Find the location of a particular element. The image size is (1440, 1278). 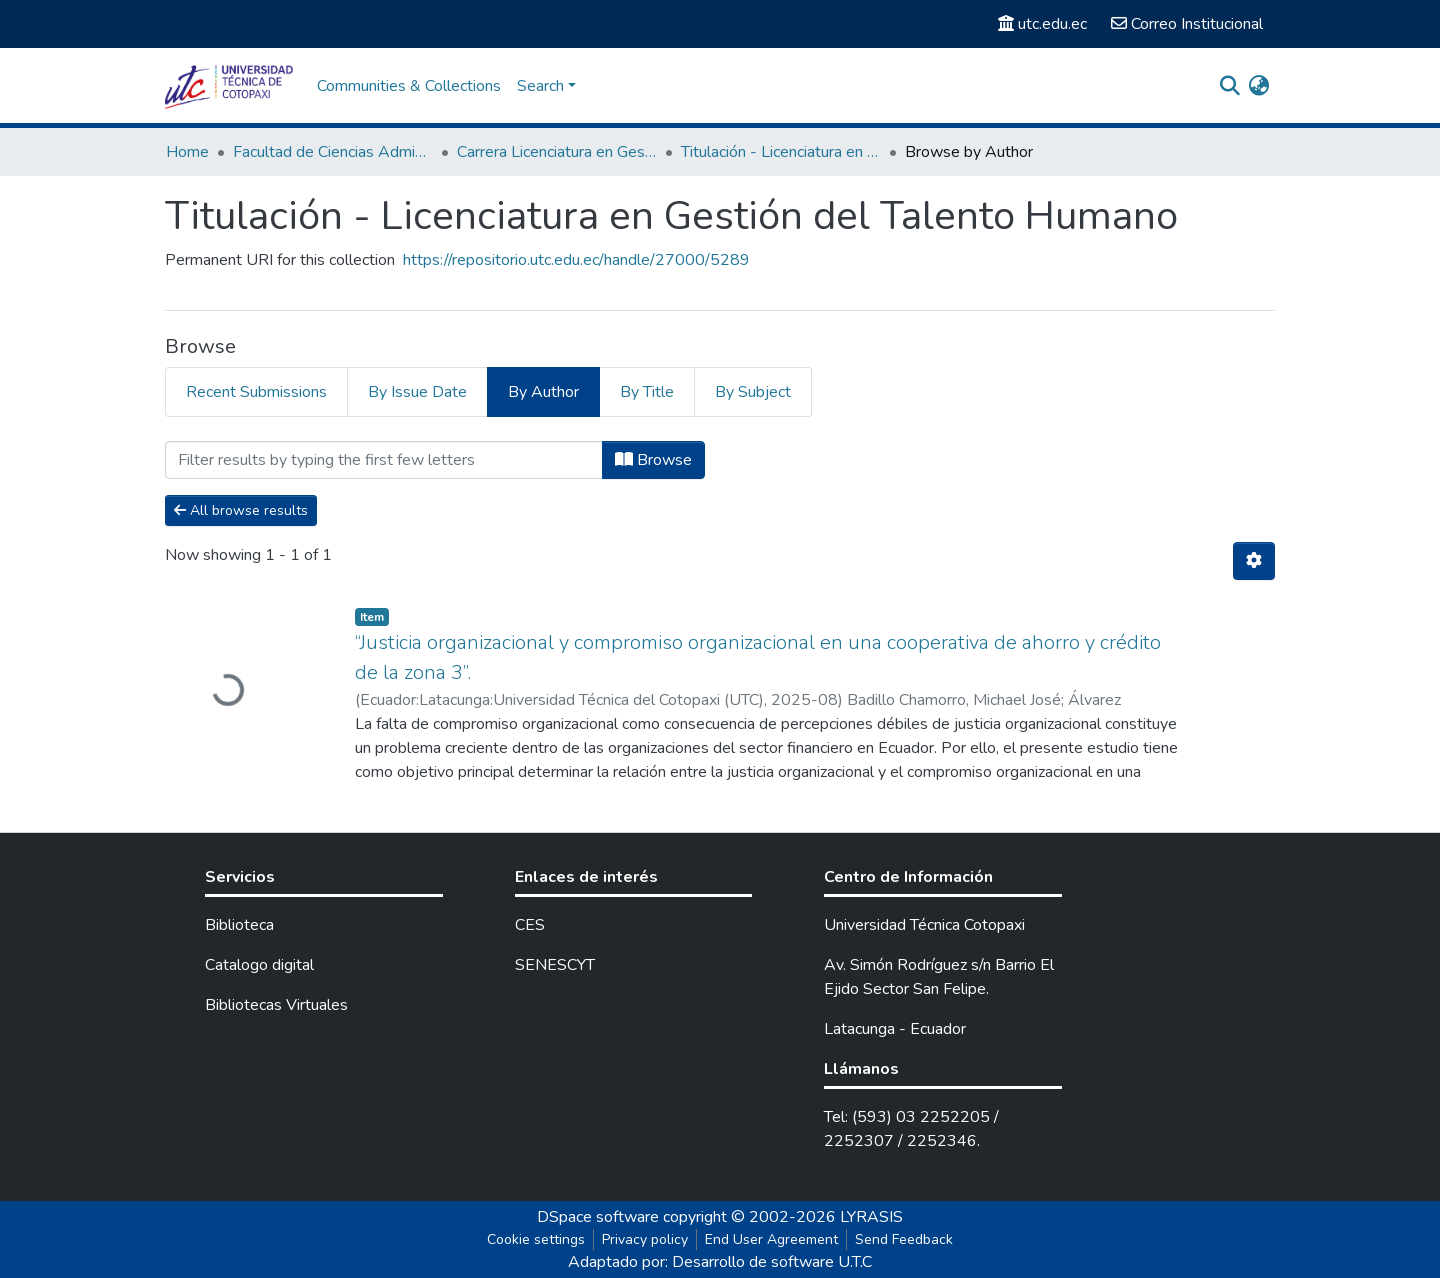

Cookie settings is located at coordinates (536, 1239).